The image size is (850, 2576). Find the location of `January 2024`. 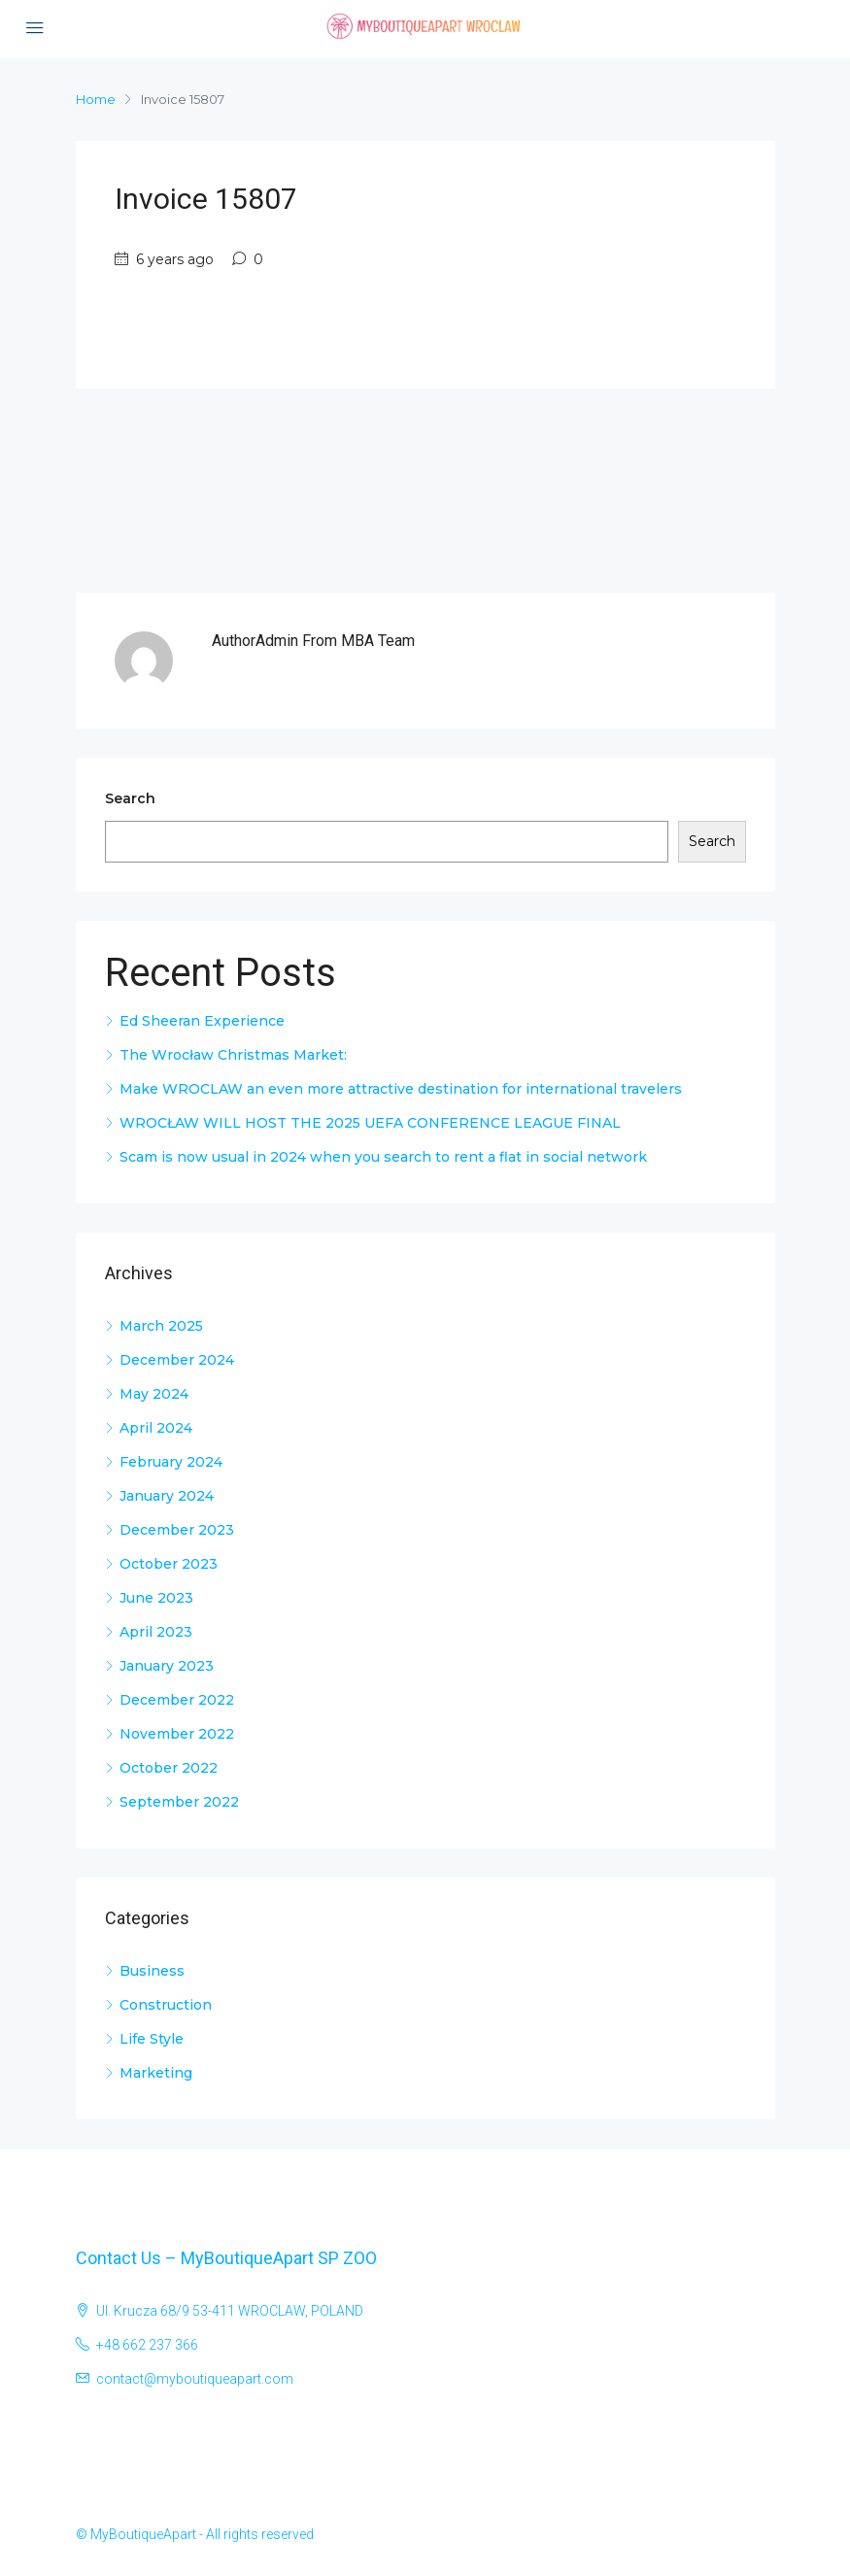

January 2024 is located at coordinates (166, 1496).